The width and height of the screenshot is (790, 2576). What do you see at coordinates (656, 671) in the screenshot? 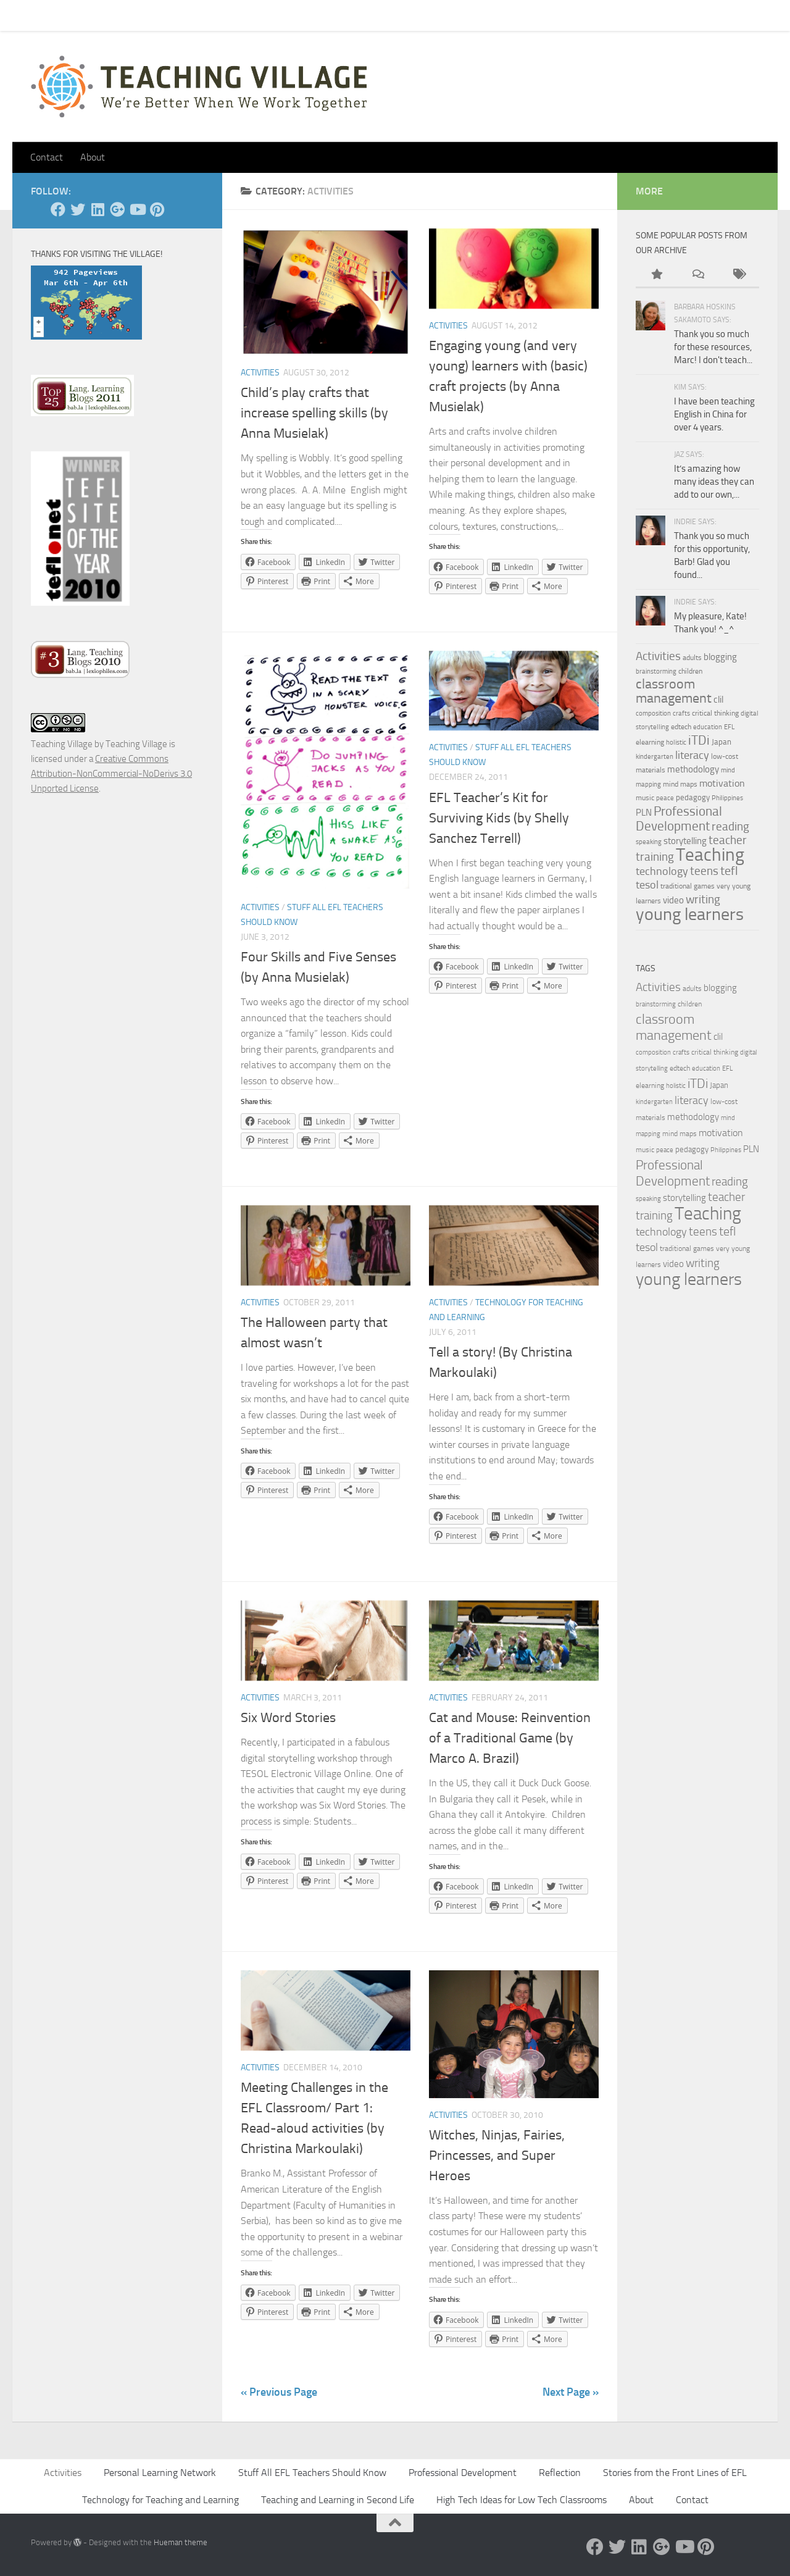
I see `brainstorming [brainstorming (3 items)]` at bounding box center [656, 671].